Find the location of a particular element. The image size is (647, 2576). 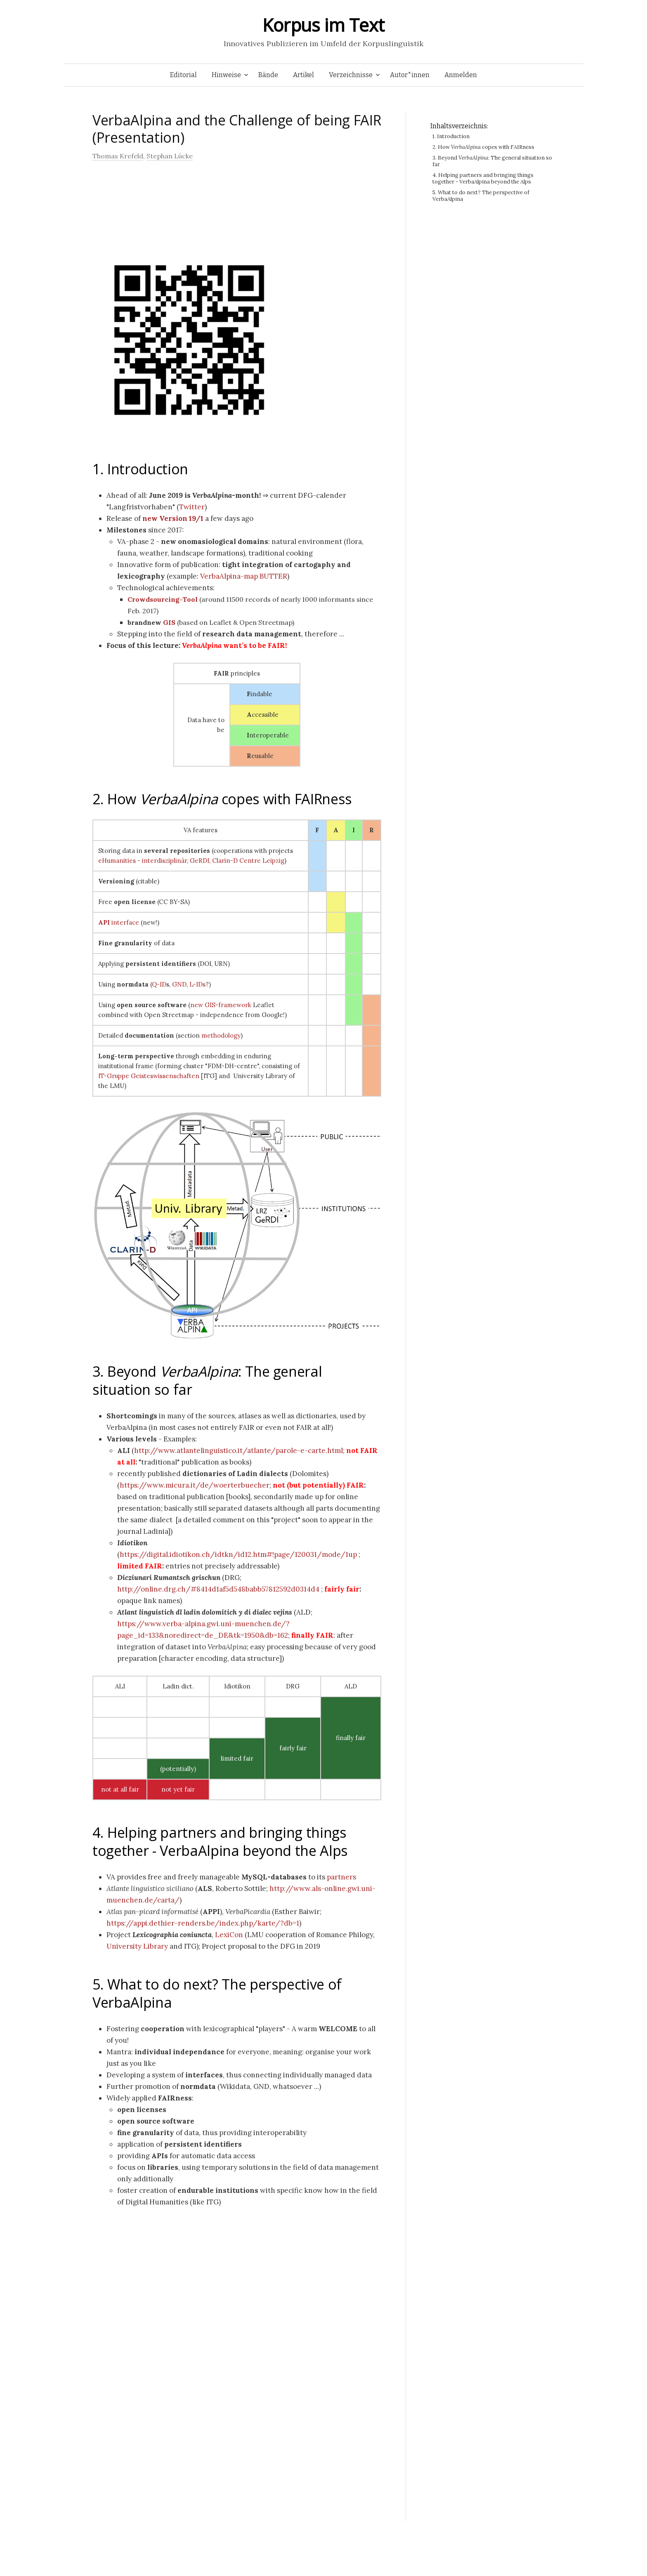

eHumanities - interdisziplinär is located at coordinates (142, 860).